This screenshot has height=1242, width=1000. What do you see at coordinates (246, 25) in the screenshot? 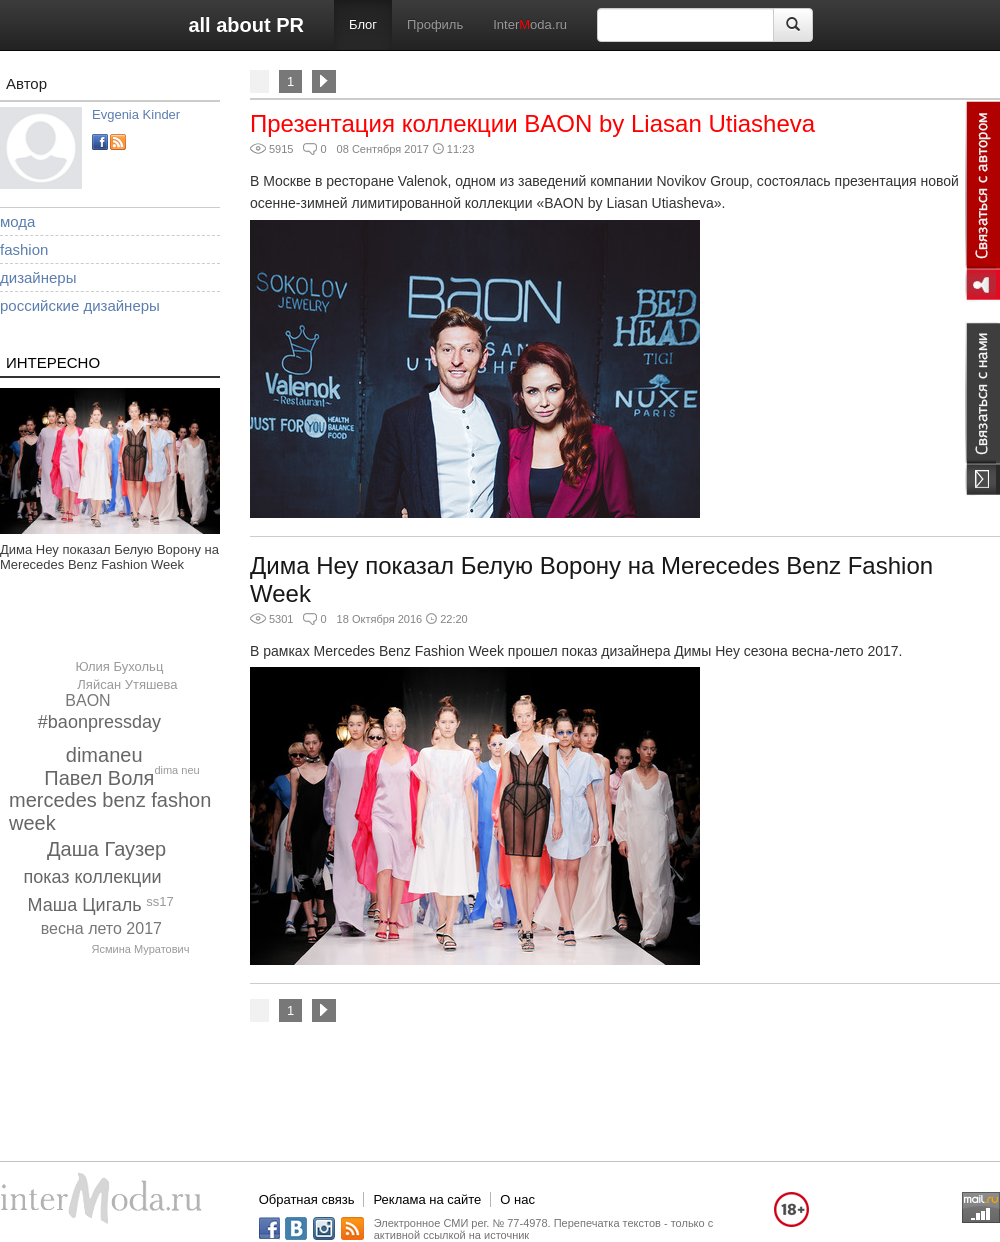
I see `all about PR` at bounding box center [246, 25].